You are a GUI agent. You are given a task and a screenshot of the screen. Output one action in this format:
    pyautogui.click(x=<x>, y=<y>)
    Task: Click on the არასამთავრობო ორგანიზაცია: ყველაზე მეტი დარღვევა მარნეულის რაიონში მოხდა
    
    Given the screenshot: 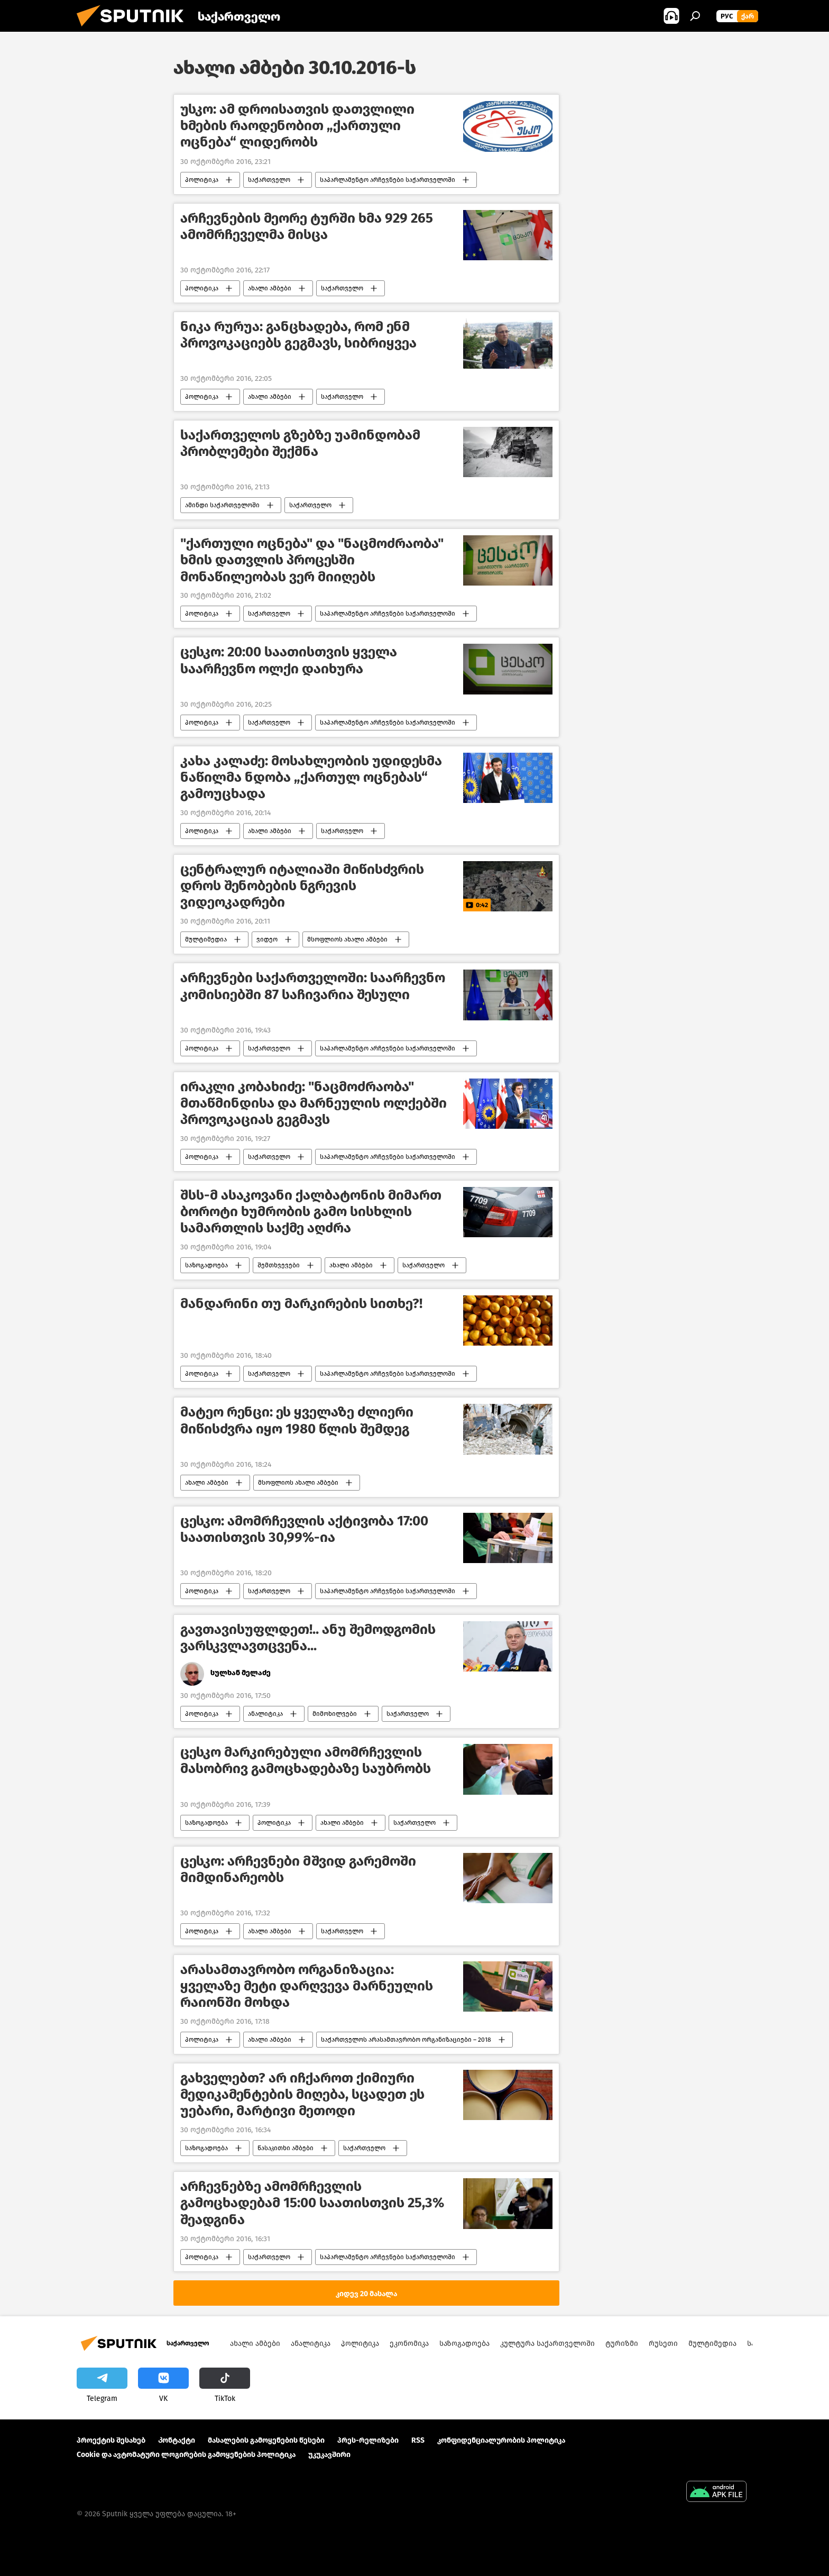 What is the action you would take?
    pyautogui.click(x=306, y=1986)
    